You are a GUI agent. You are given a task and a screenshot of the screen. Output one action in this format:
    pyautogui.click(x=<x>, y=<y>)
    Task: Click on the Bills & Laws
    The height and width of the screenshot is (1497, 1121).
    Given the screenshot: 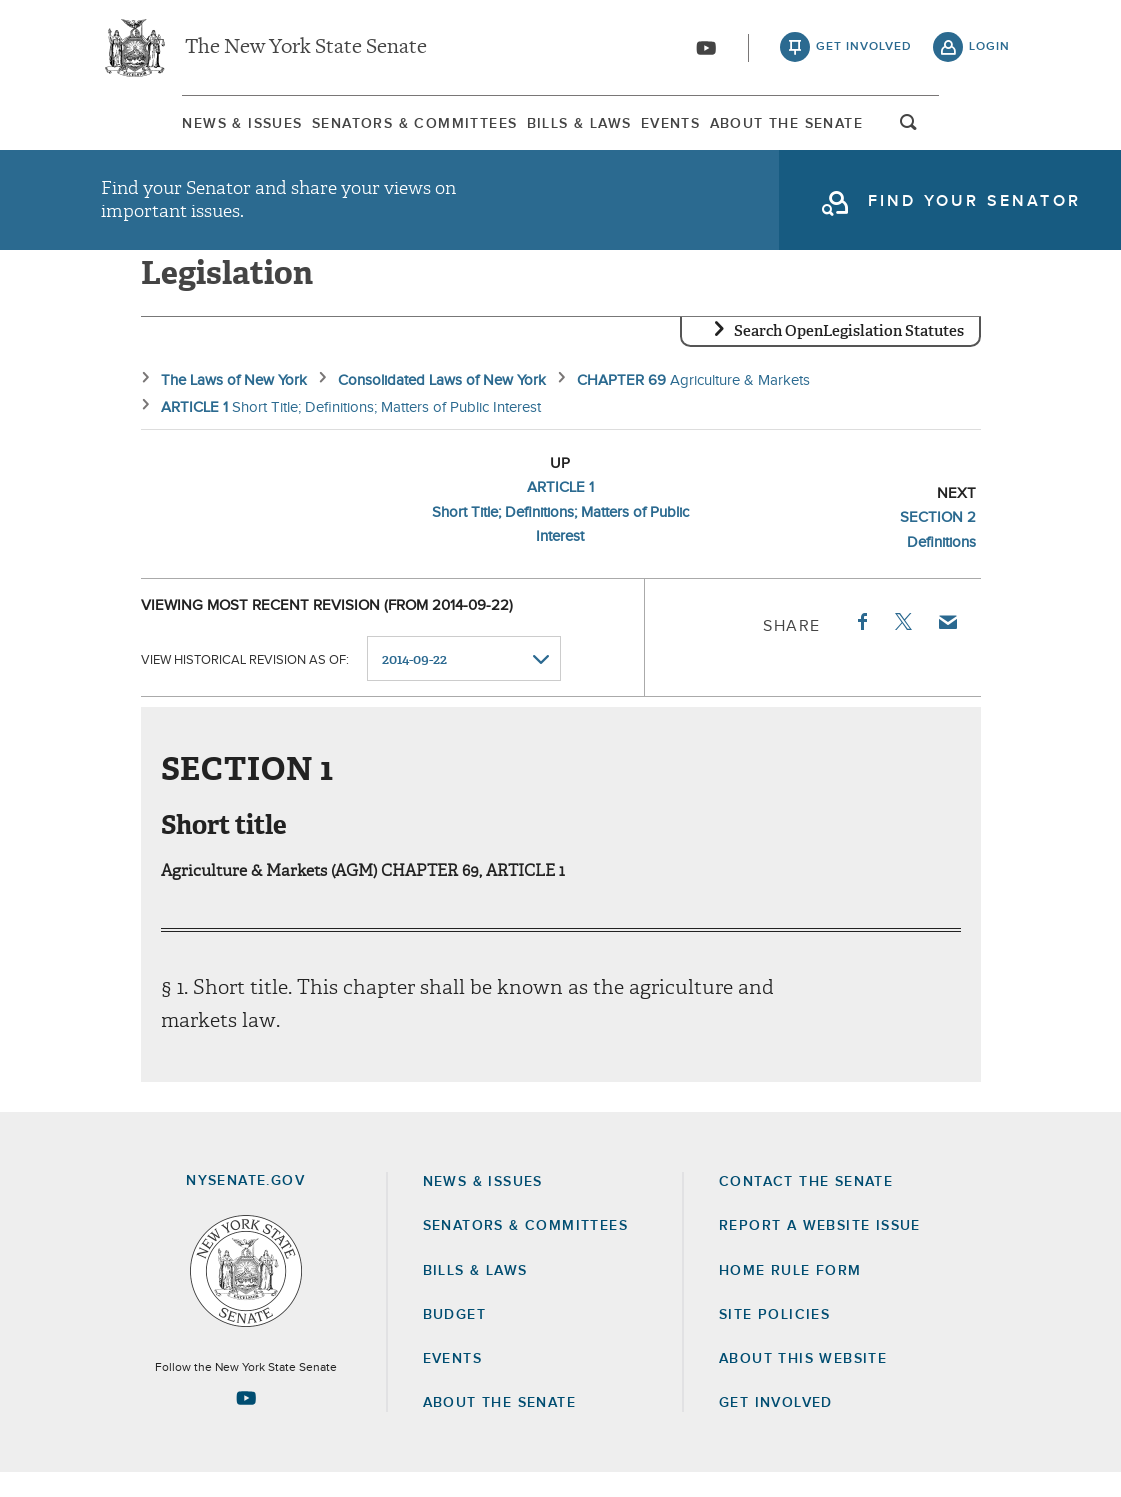 What is the action you would take?
    pyautogui.click(x=571, y=129)
    